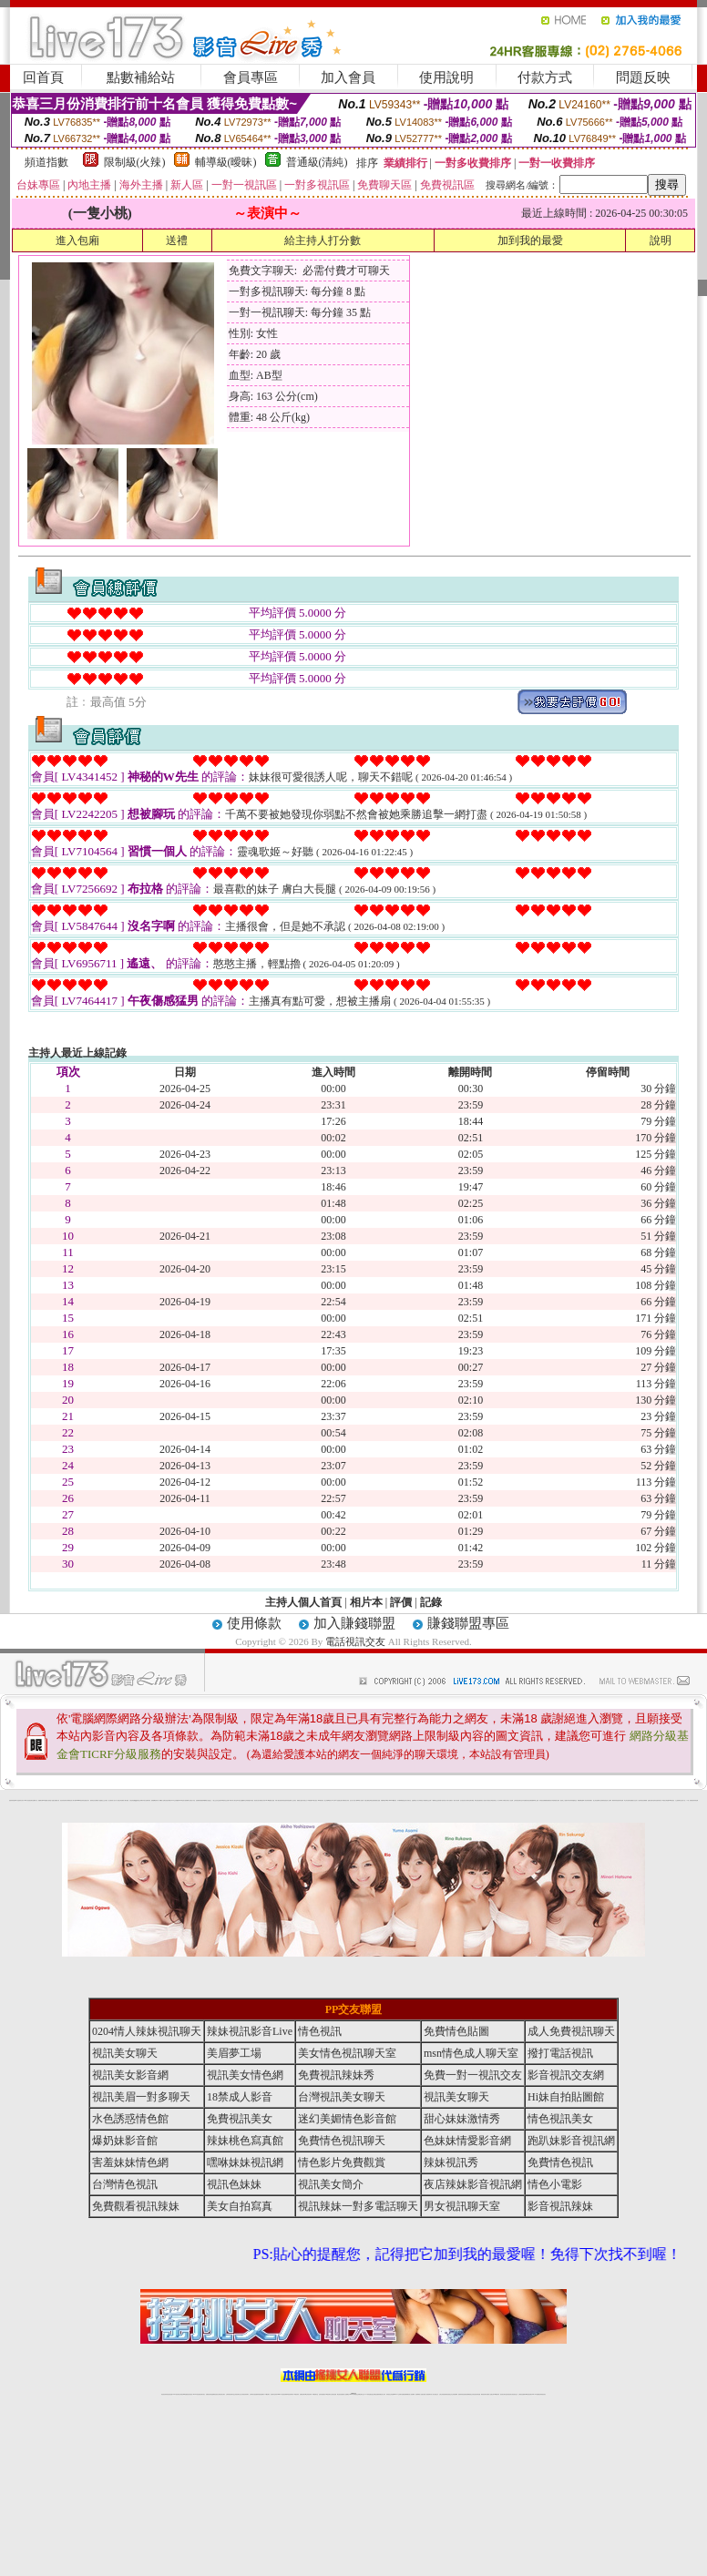 The image size is (707, 2576). Describe the element at coordinates (655, 1800) in the screenshot. I see `論壇好色客` at that location.